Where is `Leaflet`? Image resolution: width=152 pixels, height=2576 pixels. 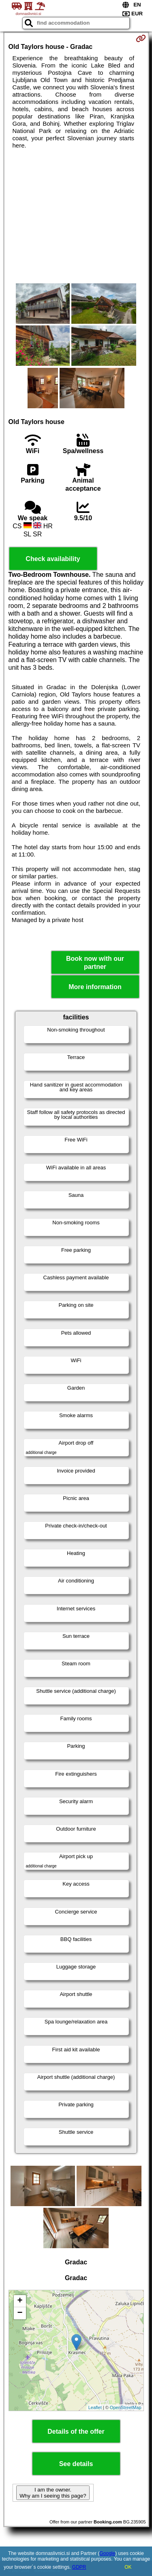
Leaflet is located at coordinates (95, 2407).